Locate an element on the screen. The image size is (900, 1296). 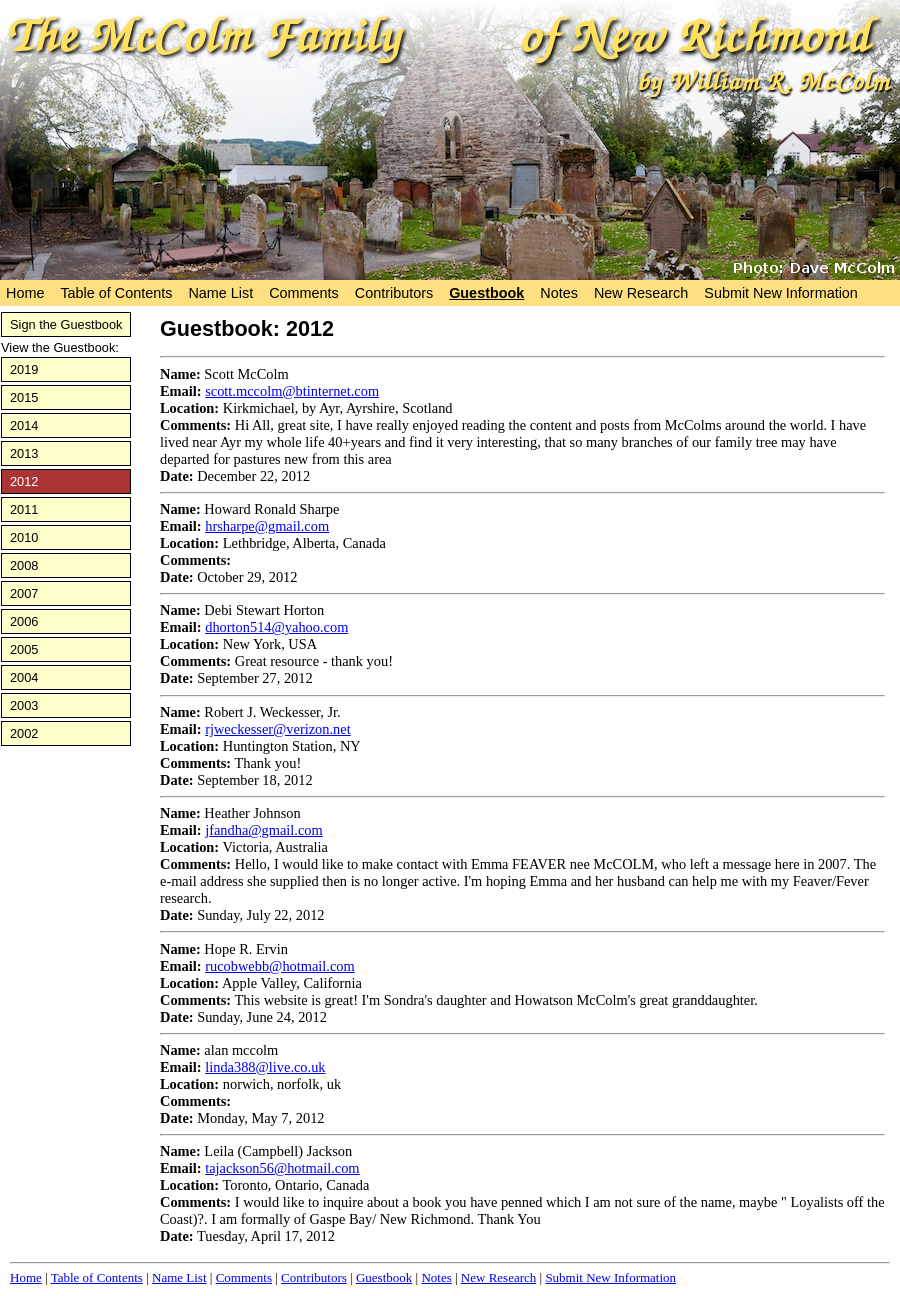
scott.mccolm@btinternet.com is located at coordinates (292, 391).